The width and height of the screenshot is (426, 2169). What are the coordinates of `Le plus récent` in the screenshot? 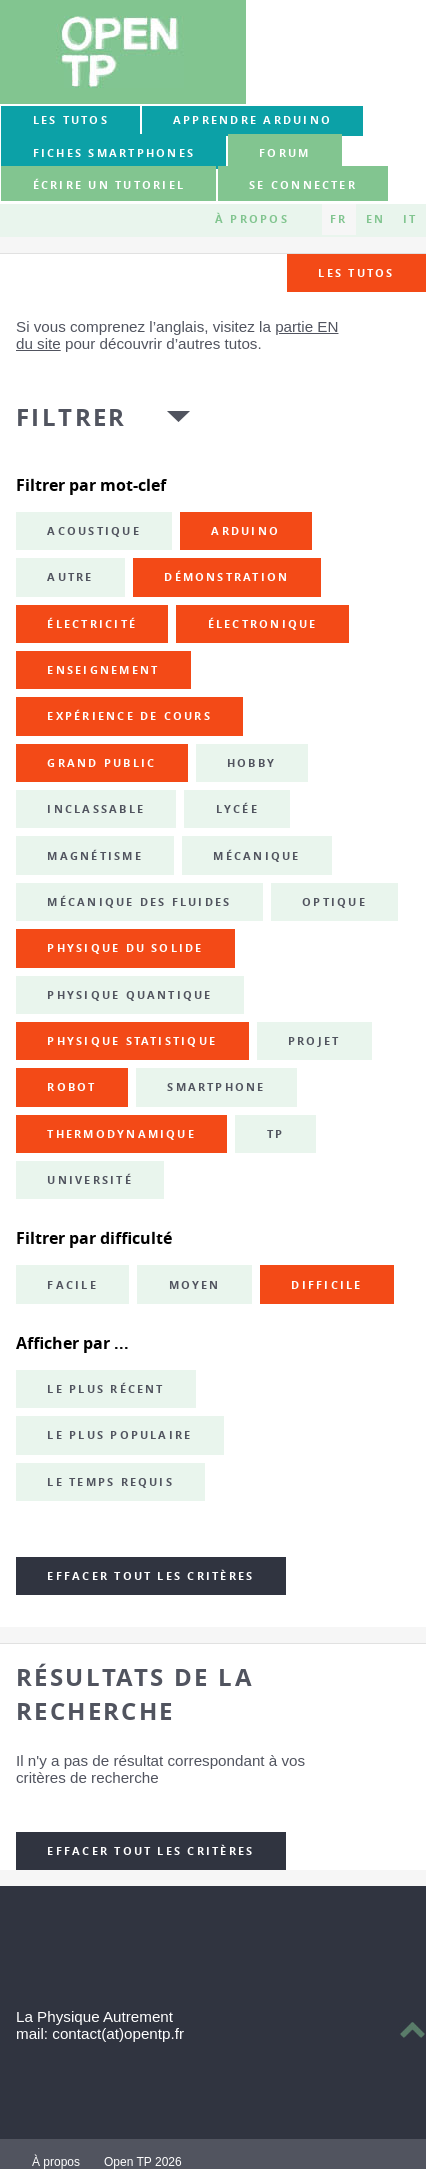 It's located at (105, 1389).